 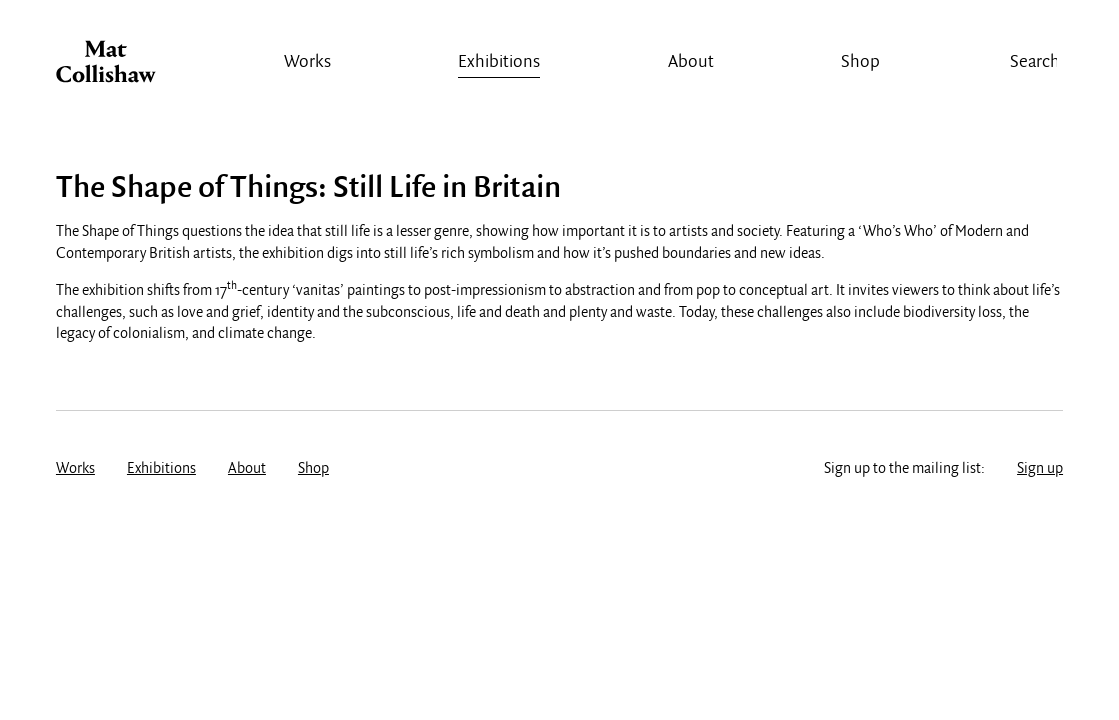 I want to click on Works, so click(x=307, y=62).